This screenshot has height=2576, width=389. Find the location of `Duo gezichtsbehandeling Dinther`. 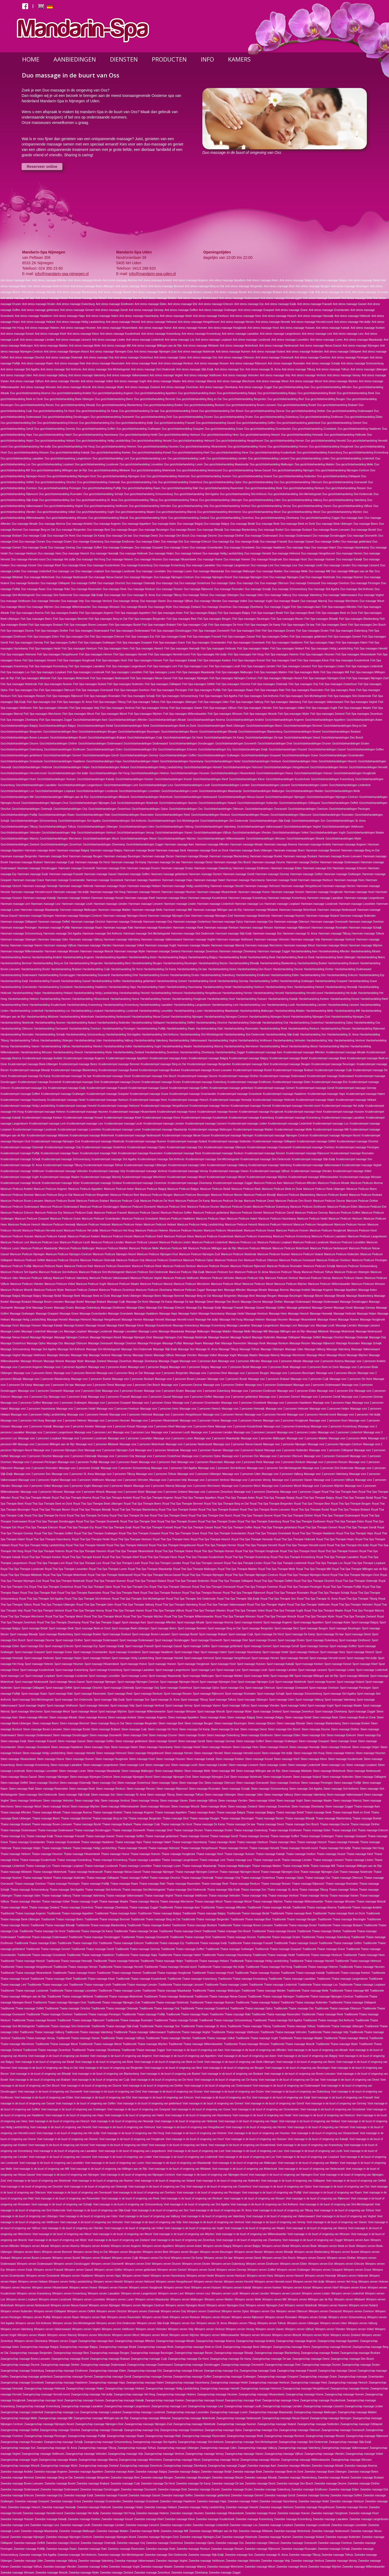

Duo gezichtsbehandeling Dinther is located at coordinates (305, 410).